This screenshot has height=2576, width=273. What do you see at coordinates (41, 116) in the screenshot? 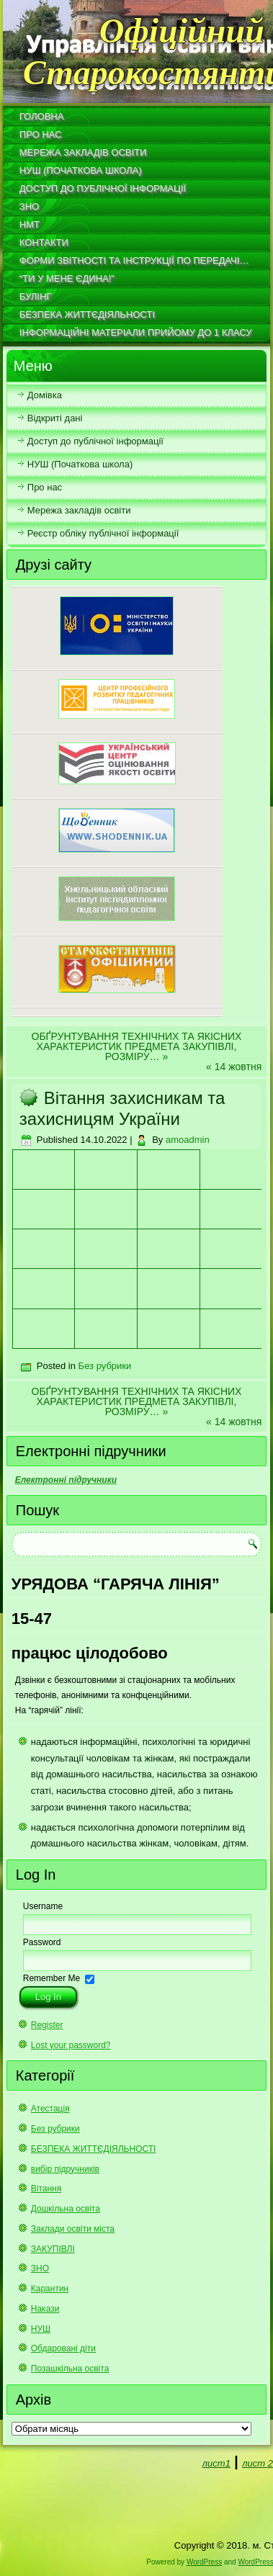
I see `Головна` at bounding box center [41, 116].